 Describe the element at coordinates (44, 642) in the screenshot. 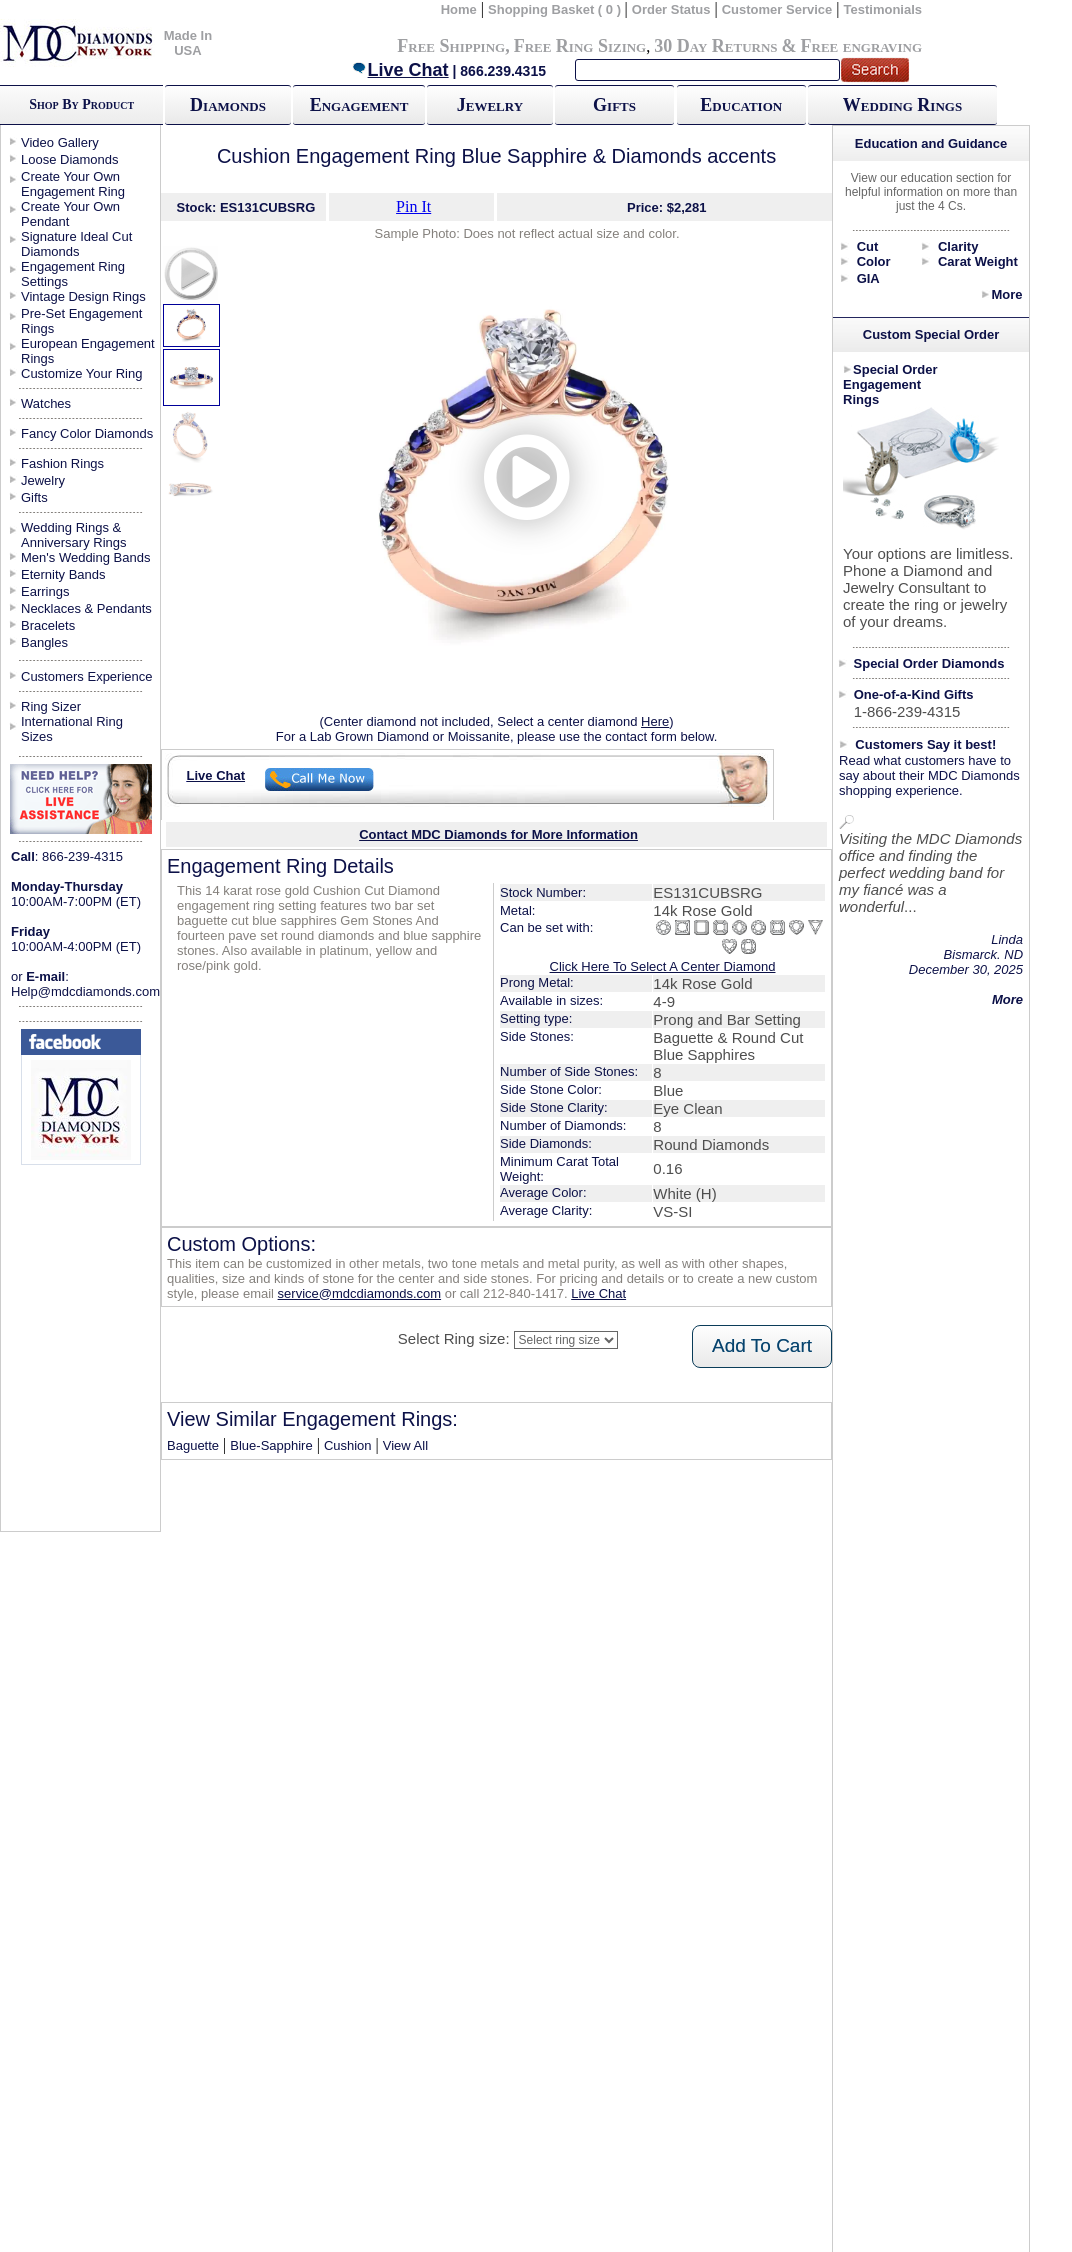

I see `Bangles` at that location.